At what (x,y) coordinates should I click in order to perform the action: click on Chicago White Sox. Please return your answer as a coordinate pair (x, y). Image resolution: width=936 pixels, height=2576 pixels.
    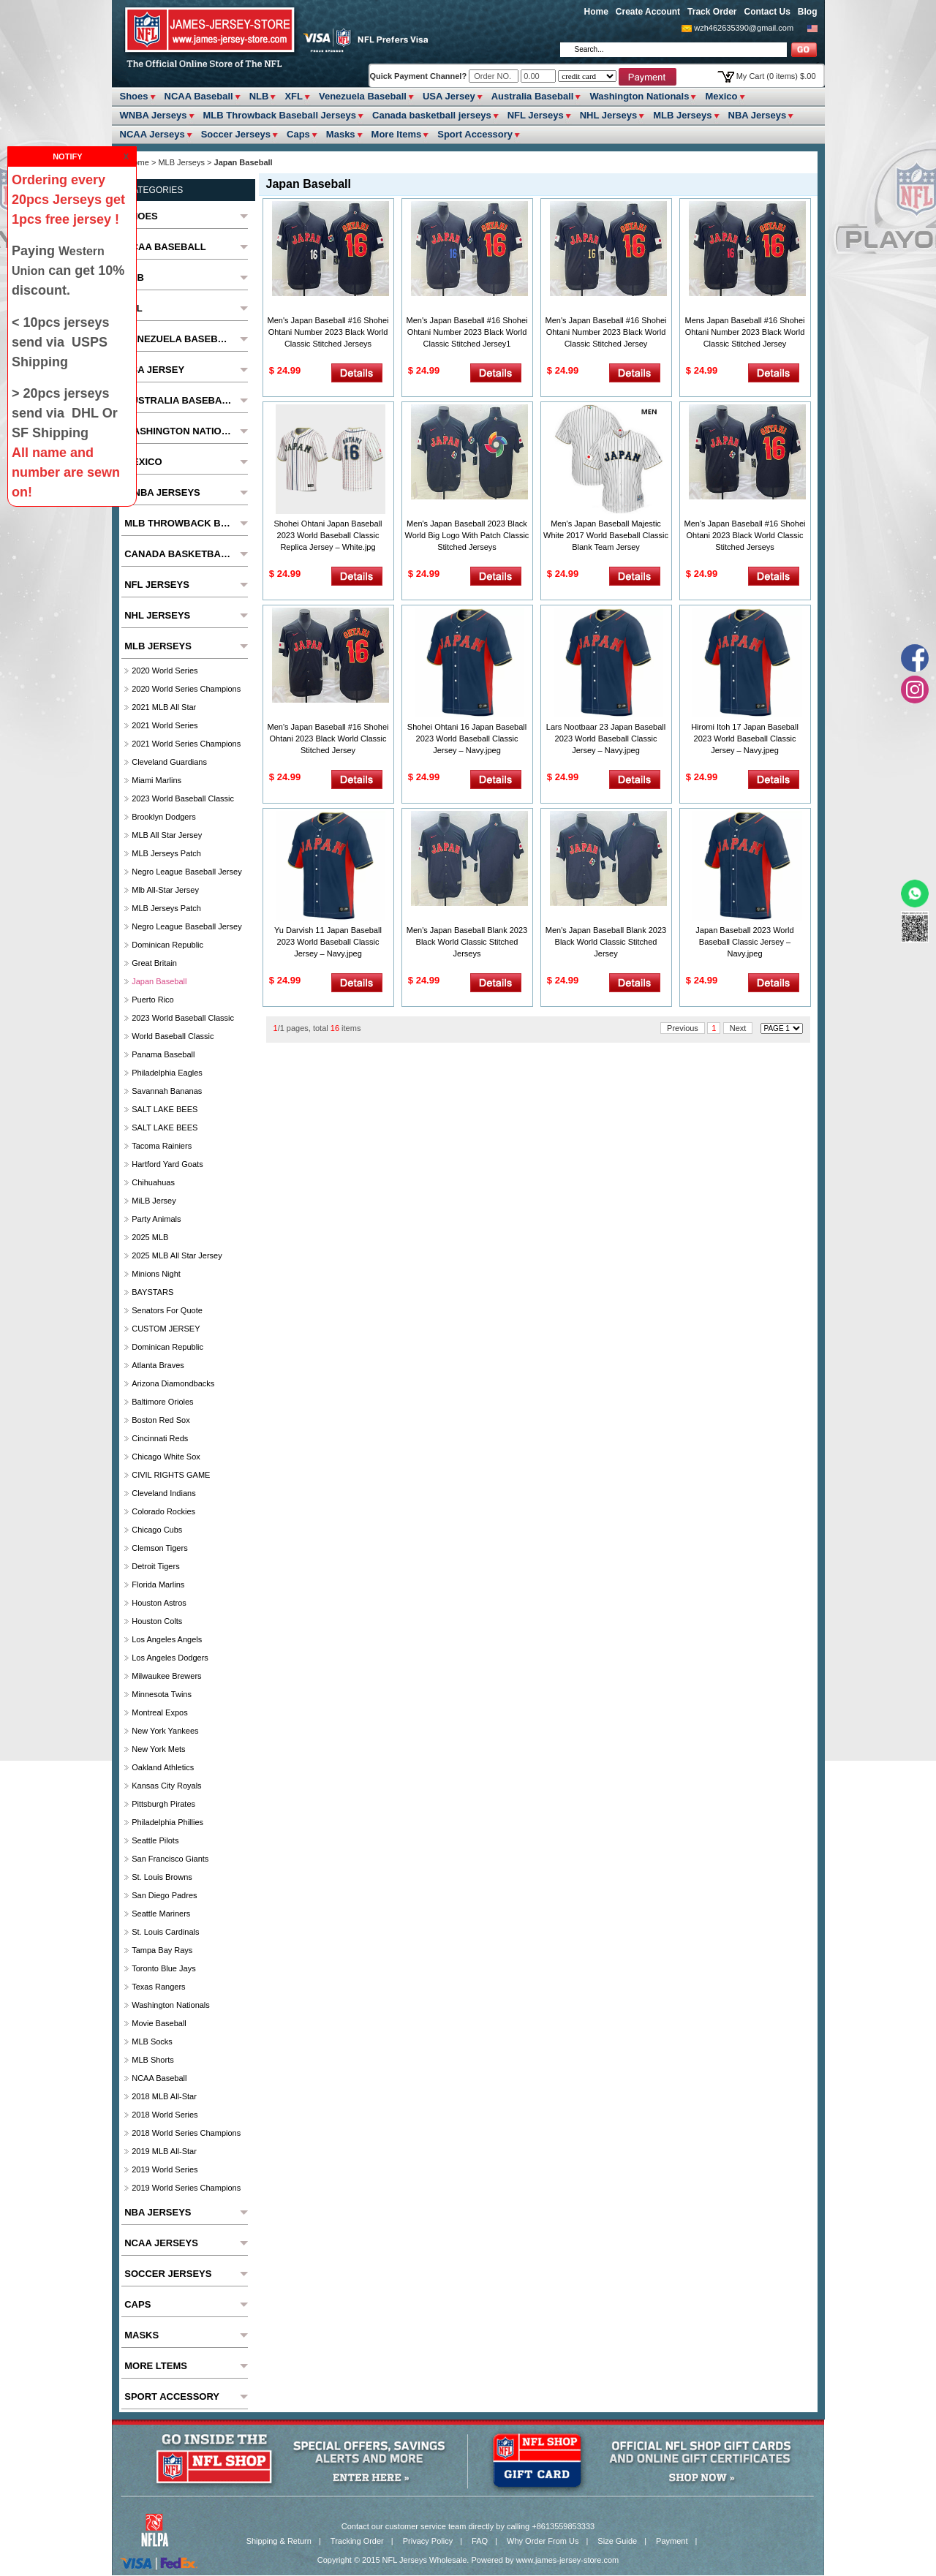
    Looking at the image, I should click on (166, 1456).